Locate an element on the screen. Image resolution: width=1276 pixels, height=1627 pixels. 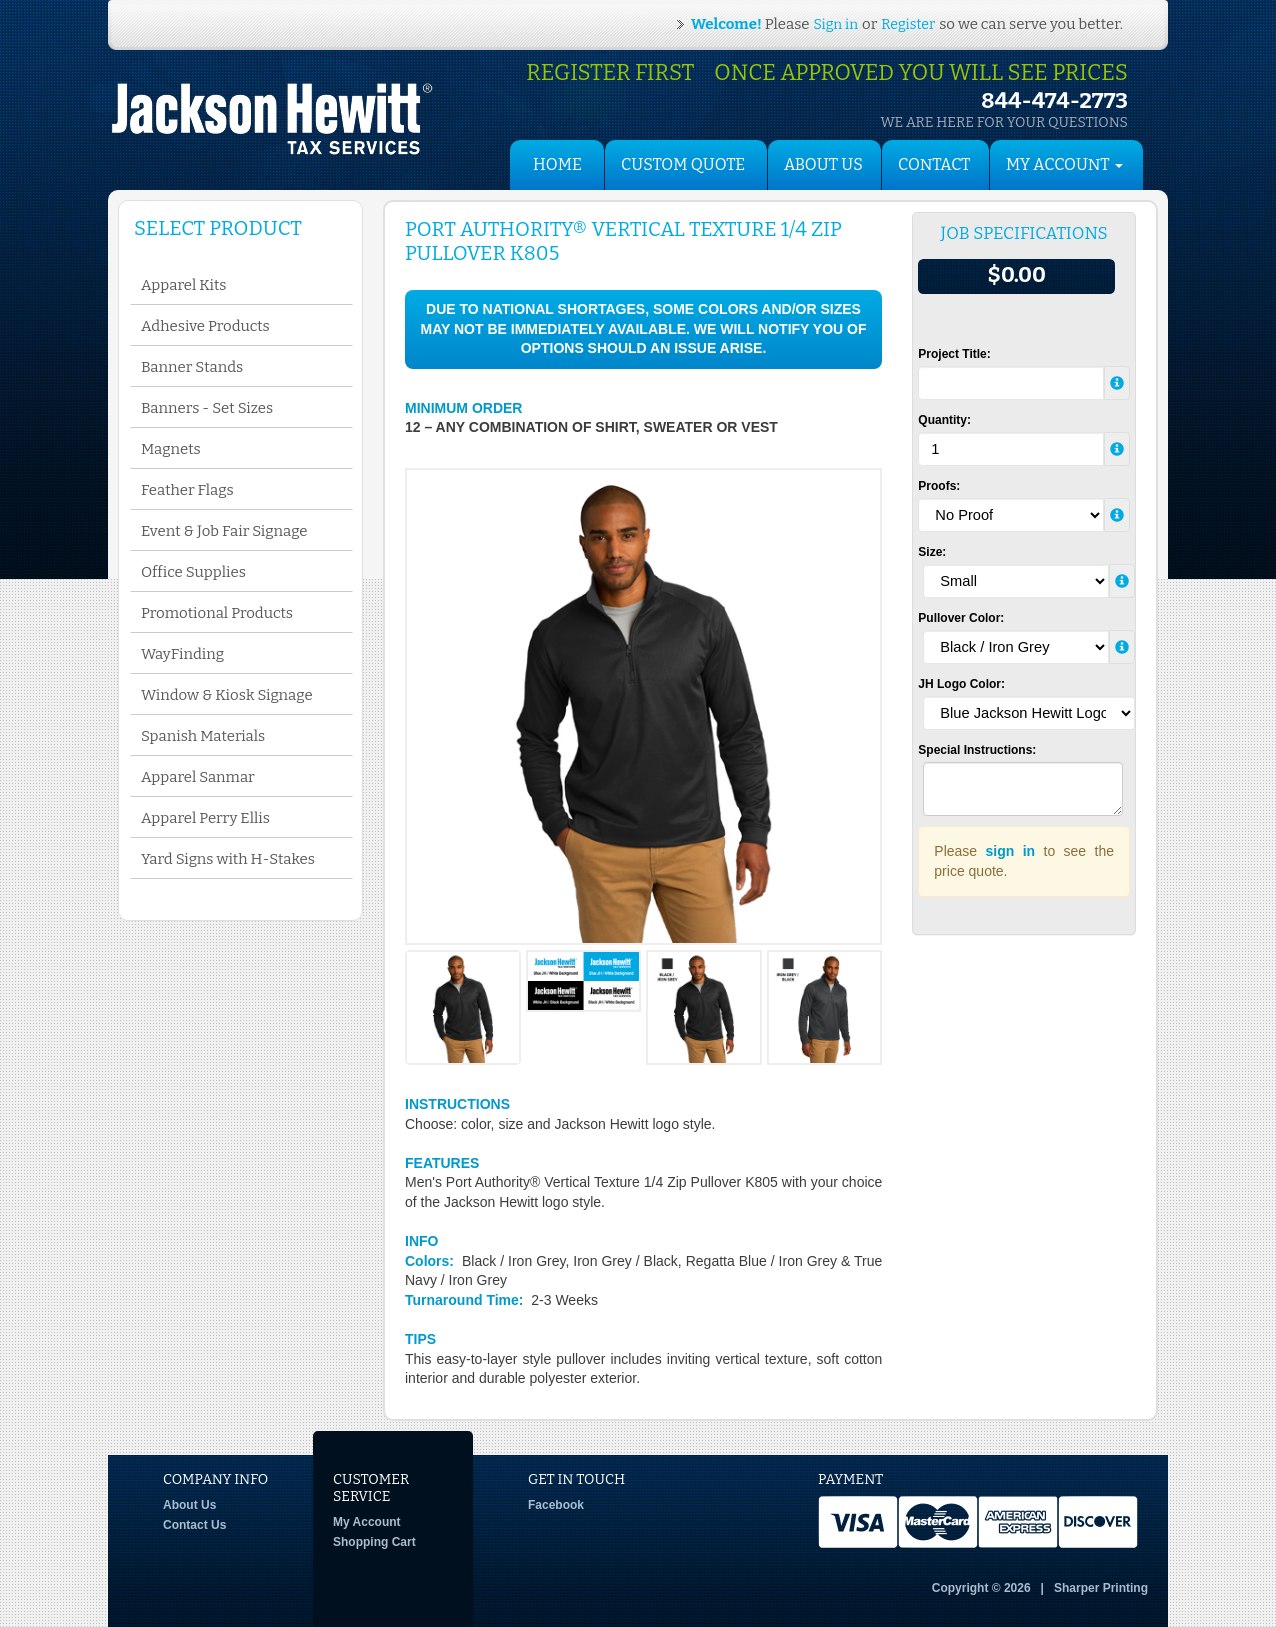
Proofs: is located at coordinates (939, 486).